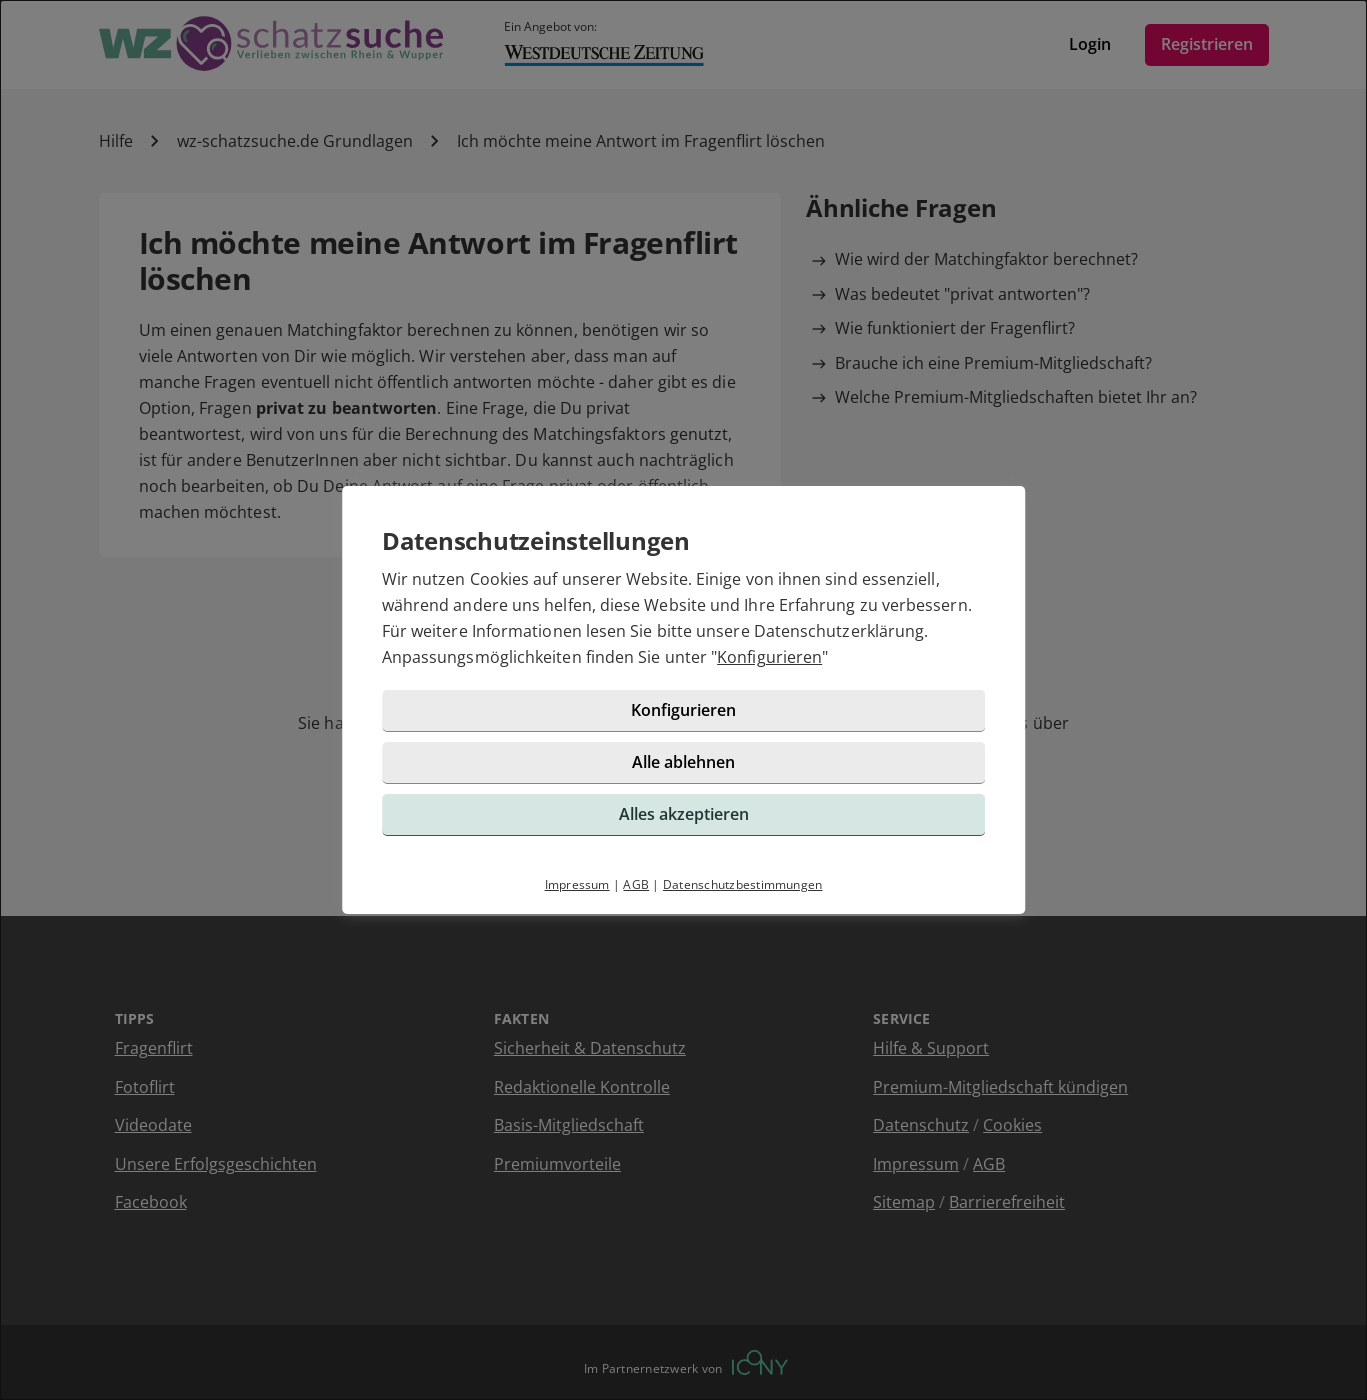 This screenshot has height=1400, width=1367. What do you see at coordinates (743, 884) in the screenshot?
I see `Datenschutzbestimmungen` at bounding box center [743, 884].